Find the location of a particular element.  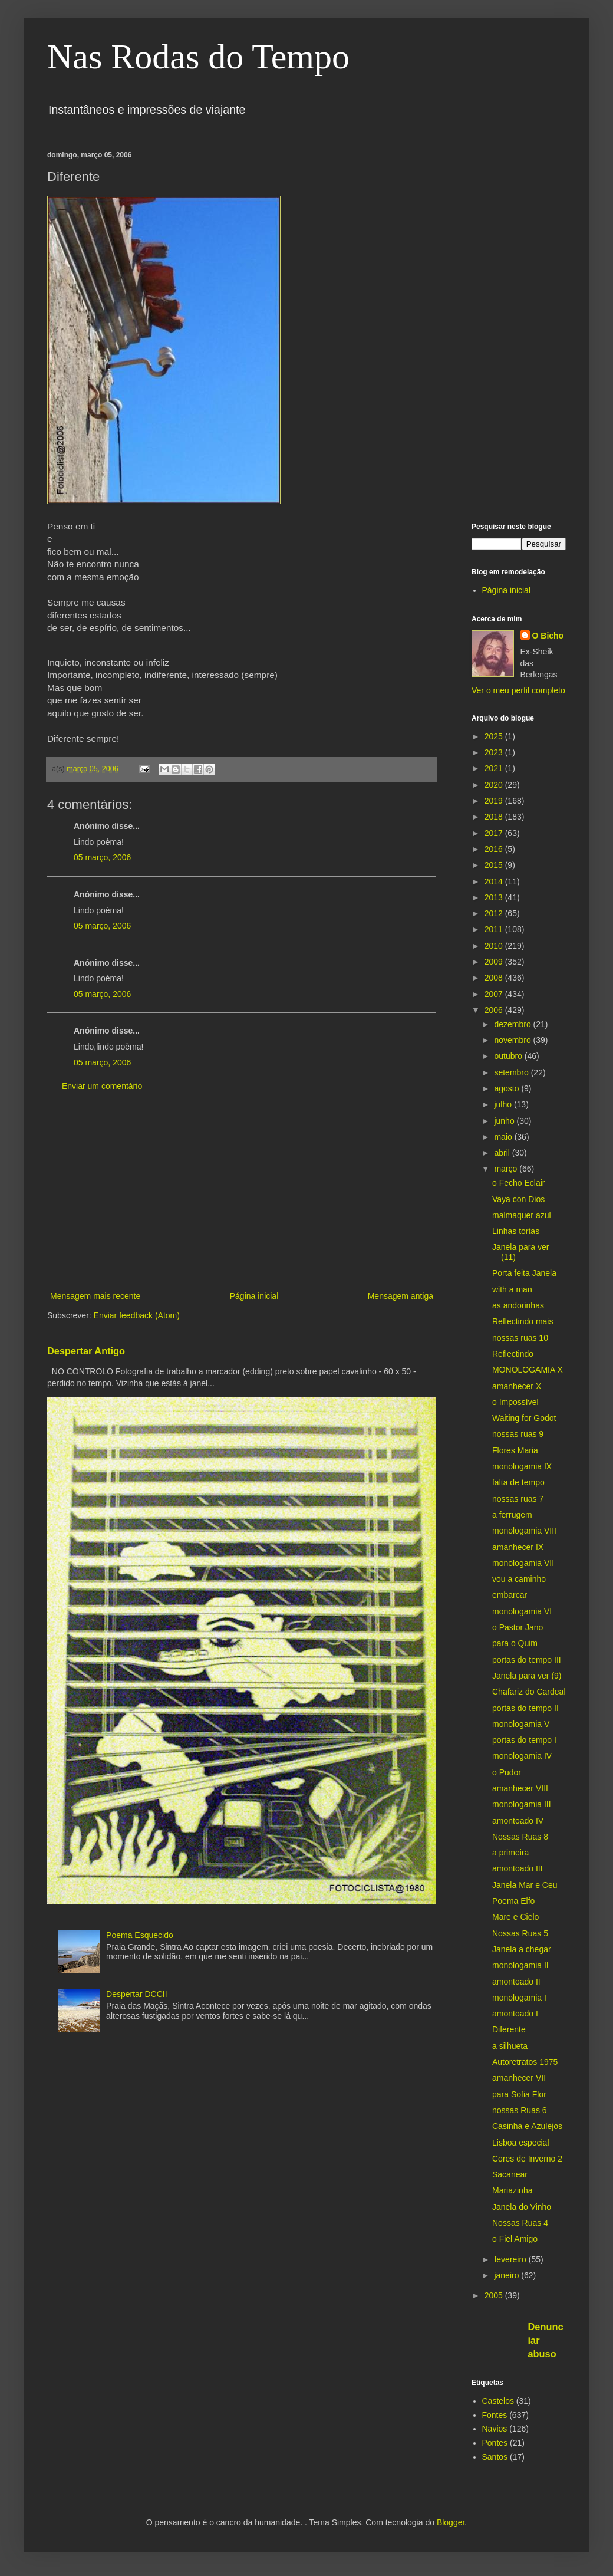

Flores Maria is located at coordinates (515, 1450).